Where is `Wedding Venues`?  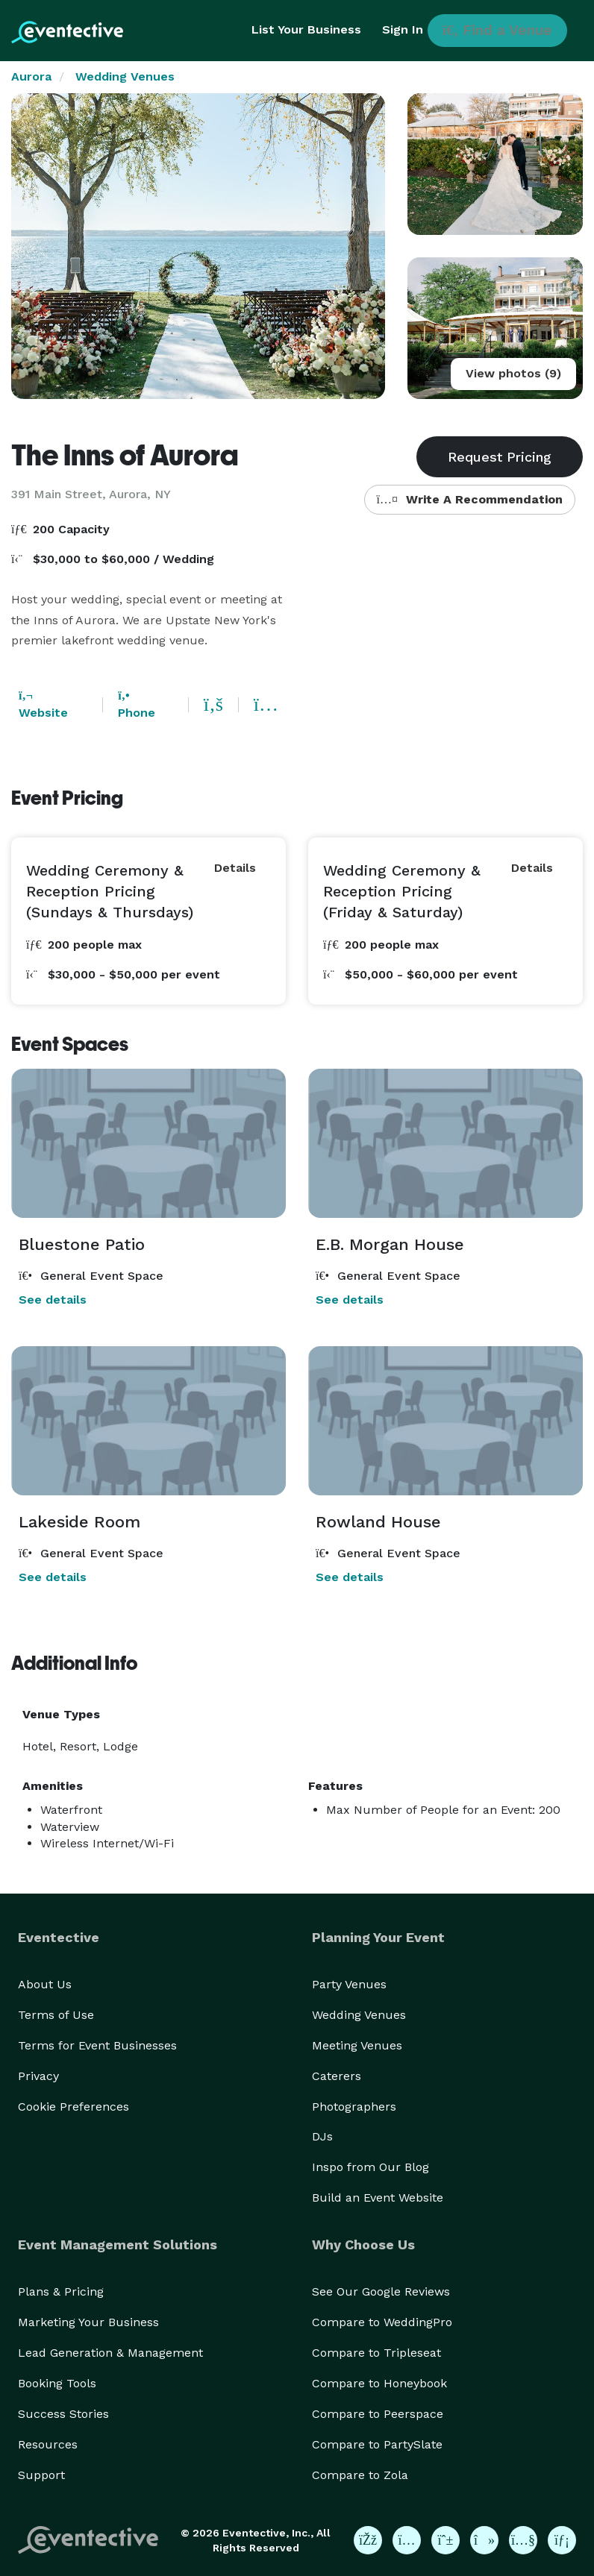 Wedding Venues is located at coordinates (125, 76).